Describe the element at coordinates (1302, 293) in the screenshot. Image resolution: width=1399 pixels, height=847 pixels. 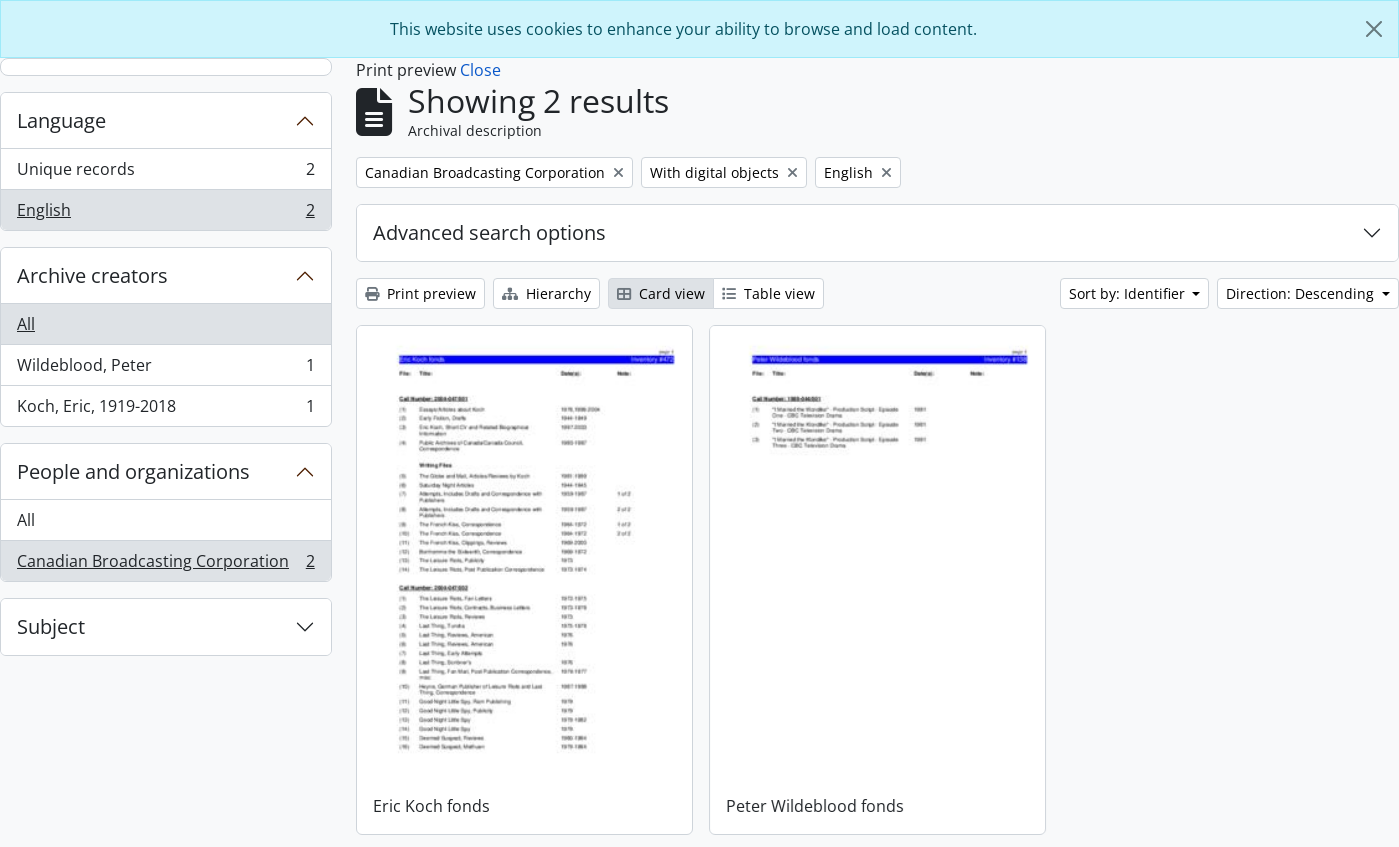
I see `Direction: Descending` at that location.